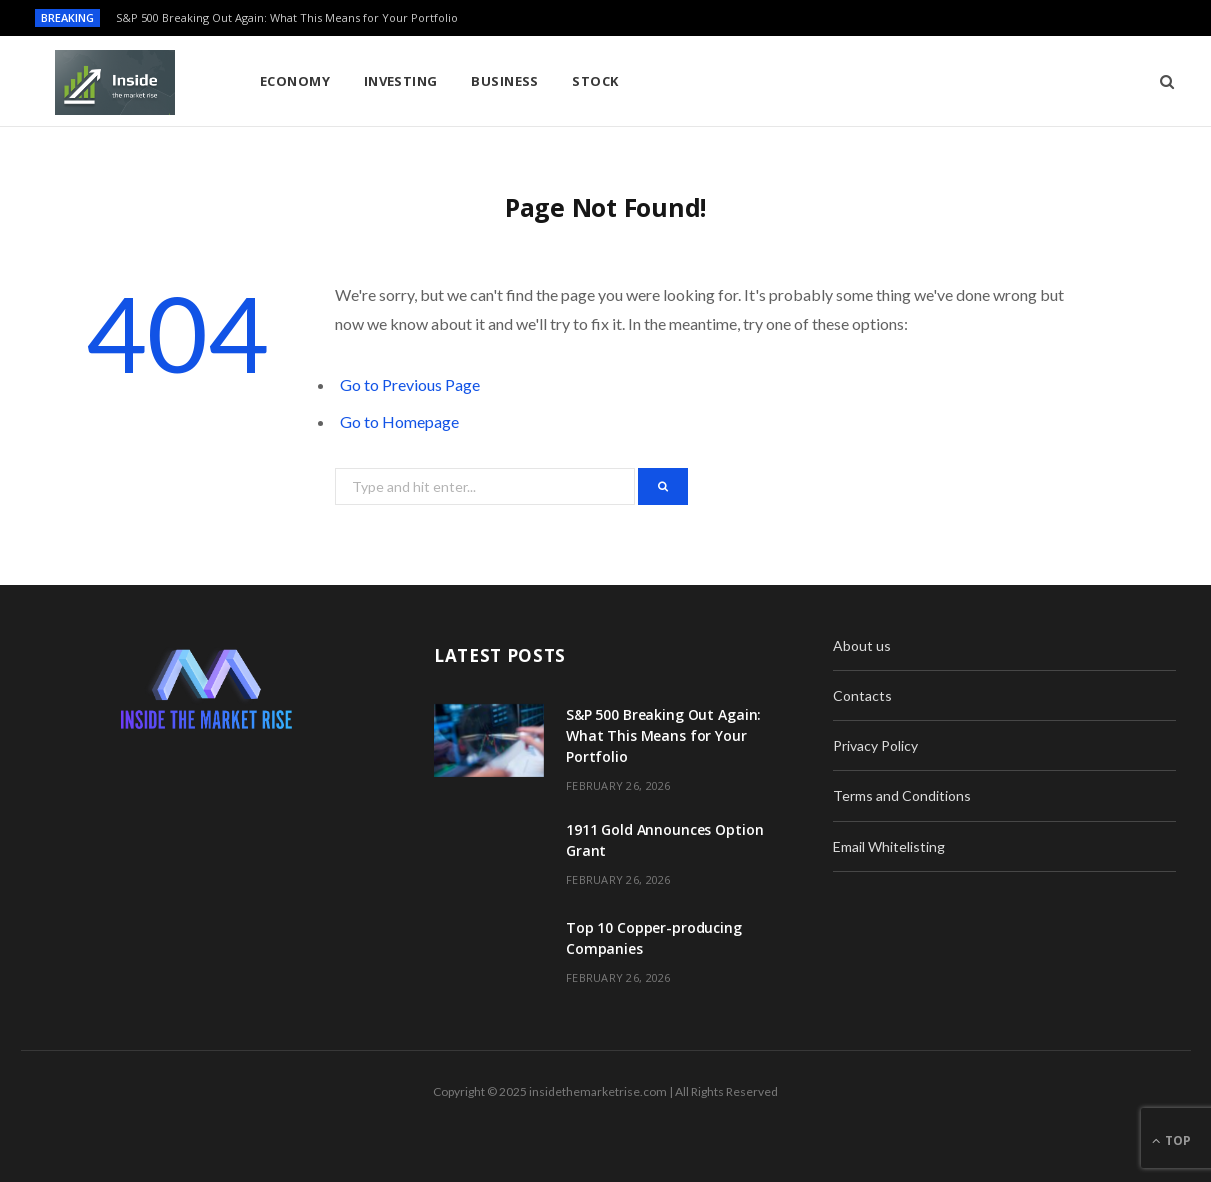 The image size is (1211, 1182). What do you see at coordinates (505, 81) in the screenshot?
I see `Business` at bounding box center [505, 81].